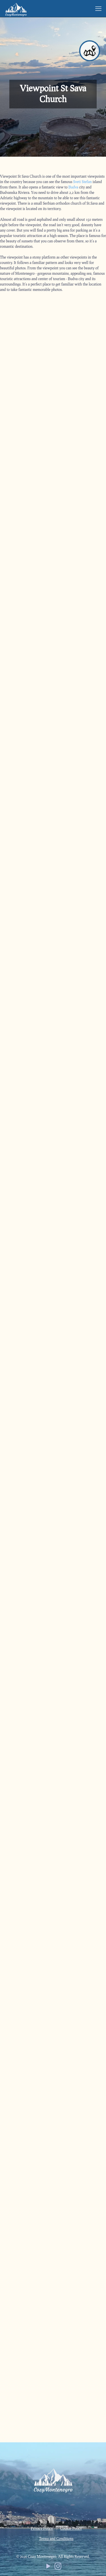 This screenshot has width=106, height=2576. I want to click on Terms and Conditions, so click(56, 2538).